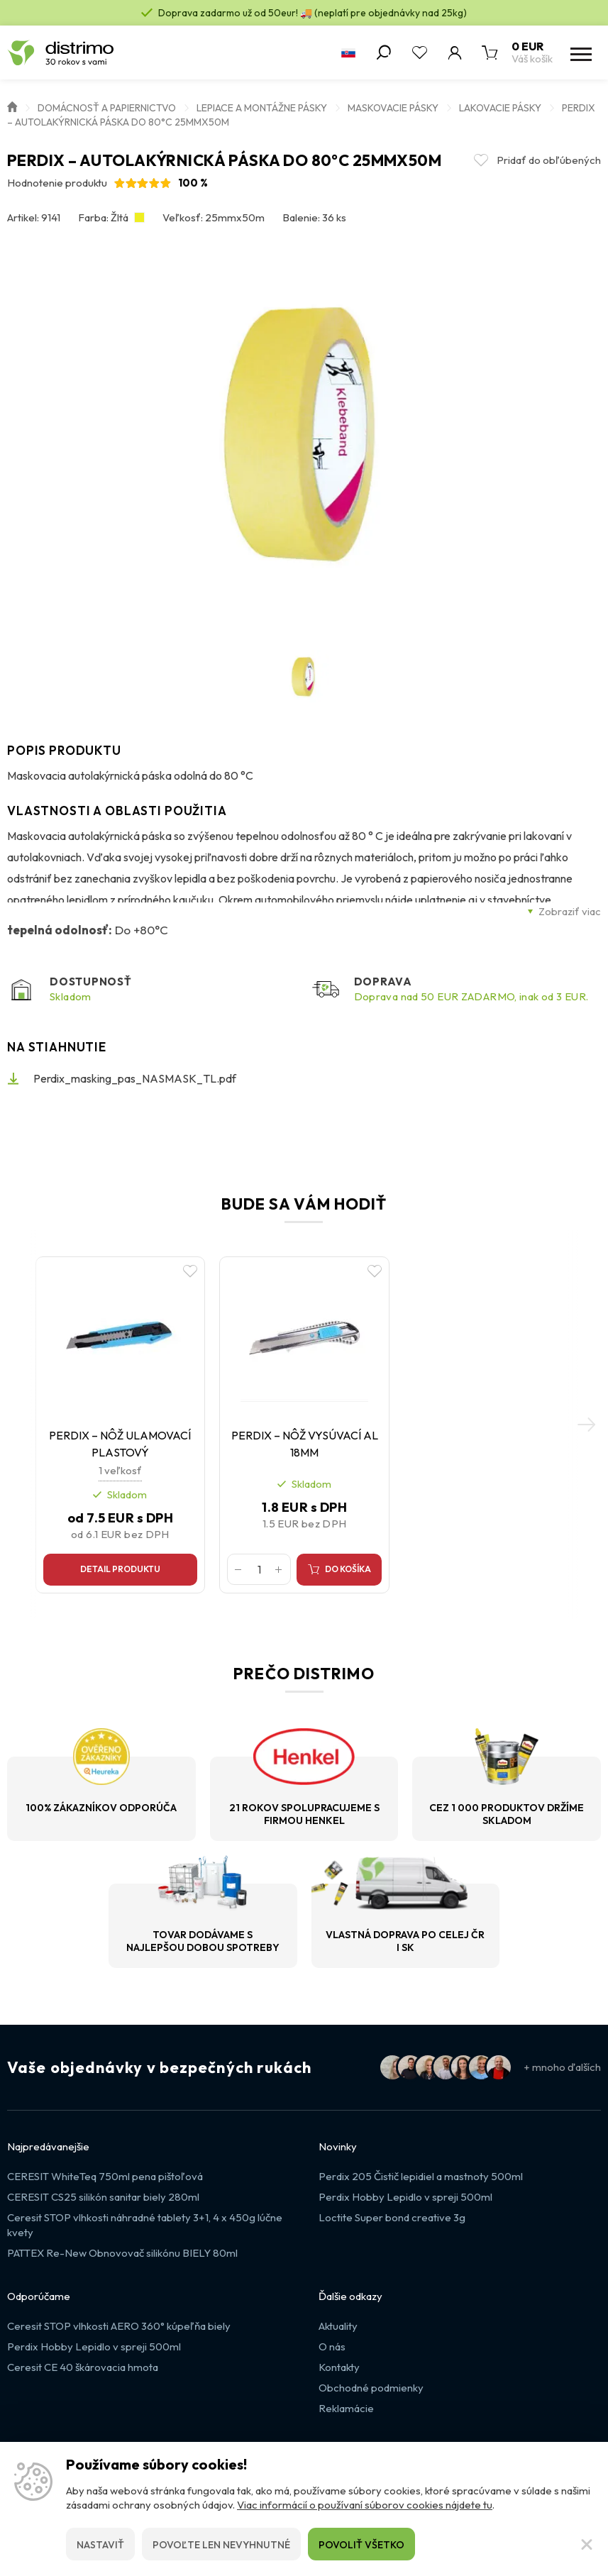 The image size is (608, 2576). Describe the element at coordinates (364, 2504) in the screenshot. I see `Viac informácií o používaní súborov cookies nájdete tu` at that location.